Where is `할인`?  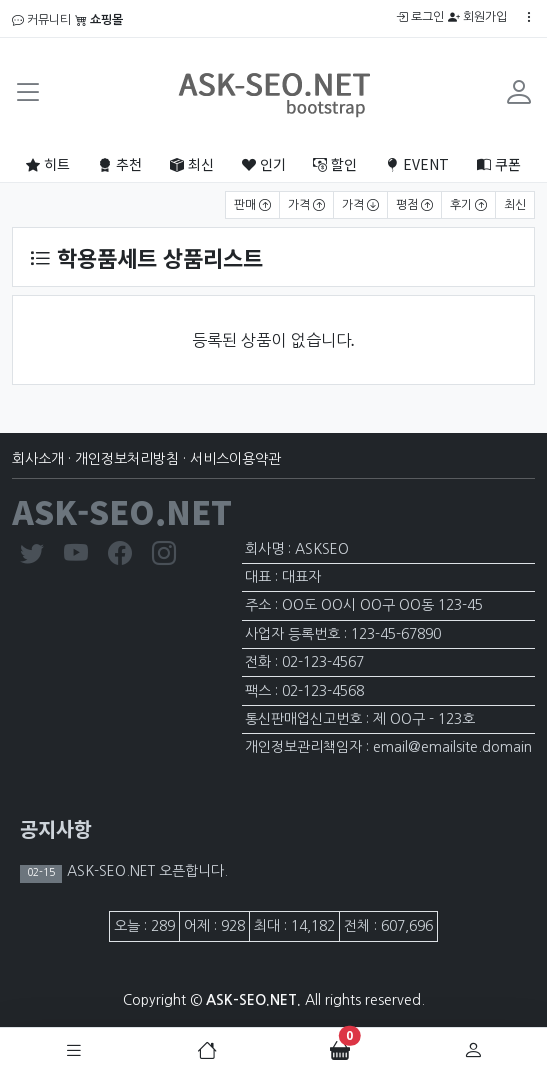 할인 is located at coordinates (335, 164).